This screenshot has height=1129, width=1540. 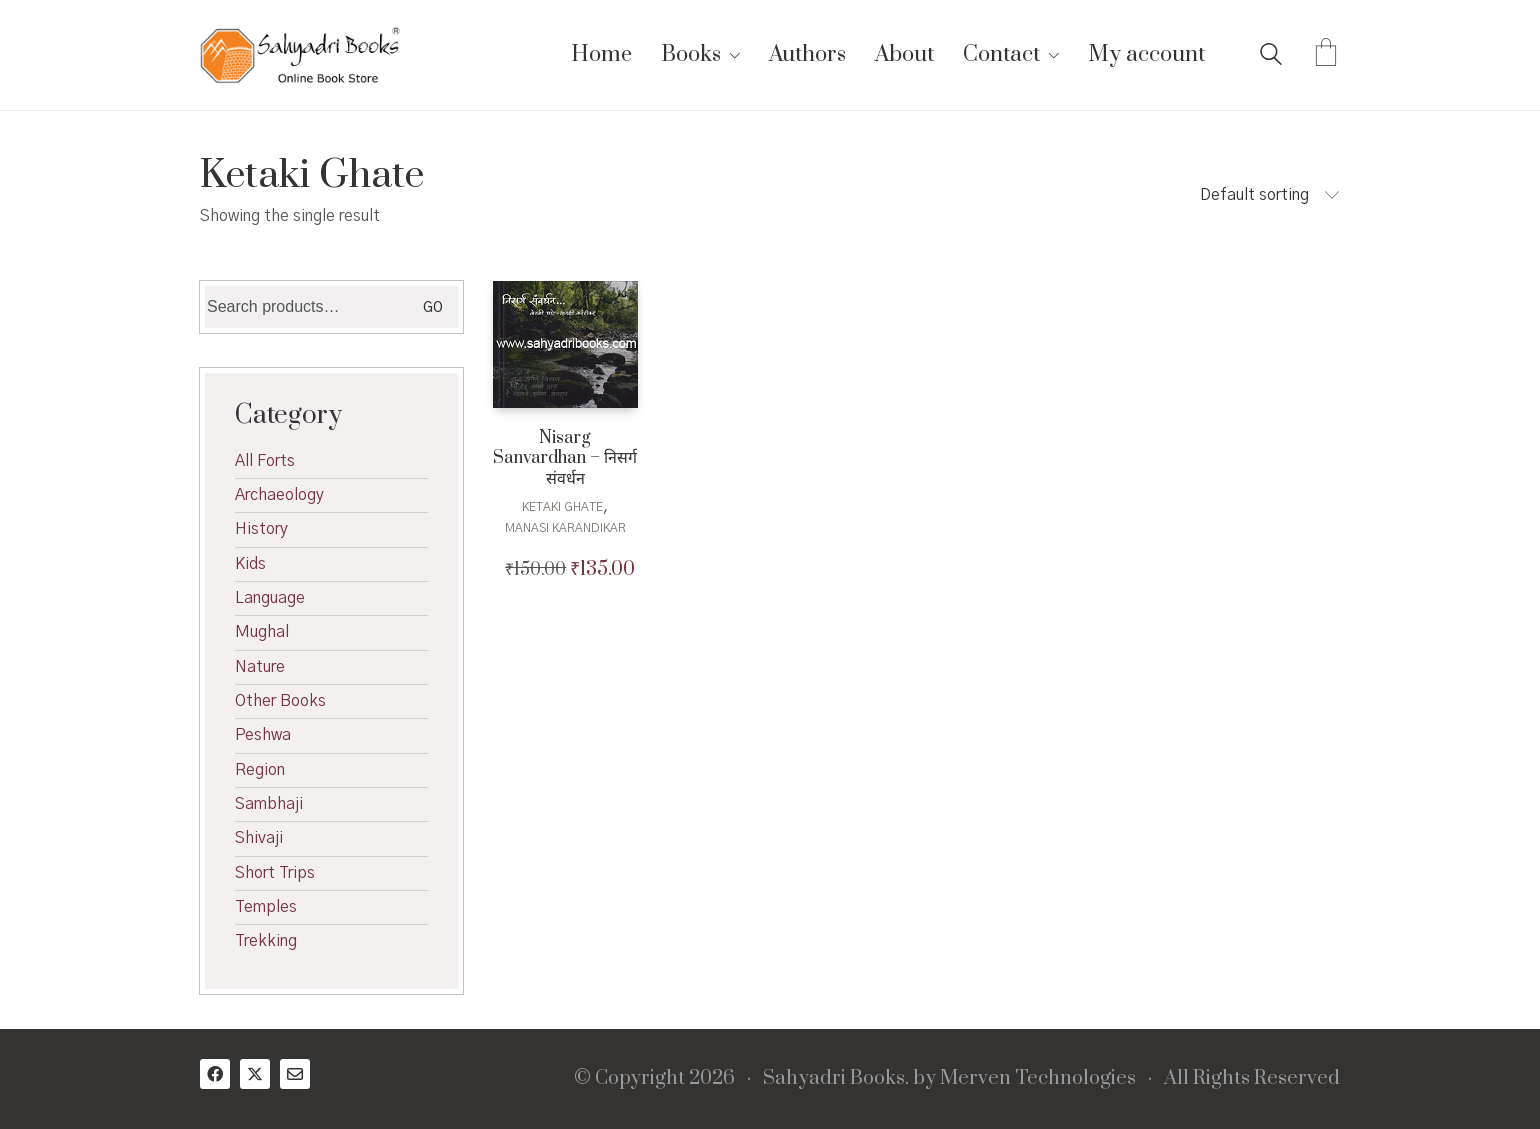 What do you see at coordinates (565, 528) in the screenshot?
I see `Manasi Karandikar` at bounding box center [565, 528].